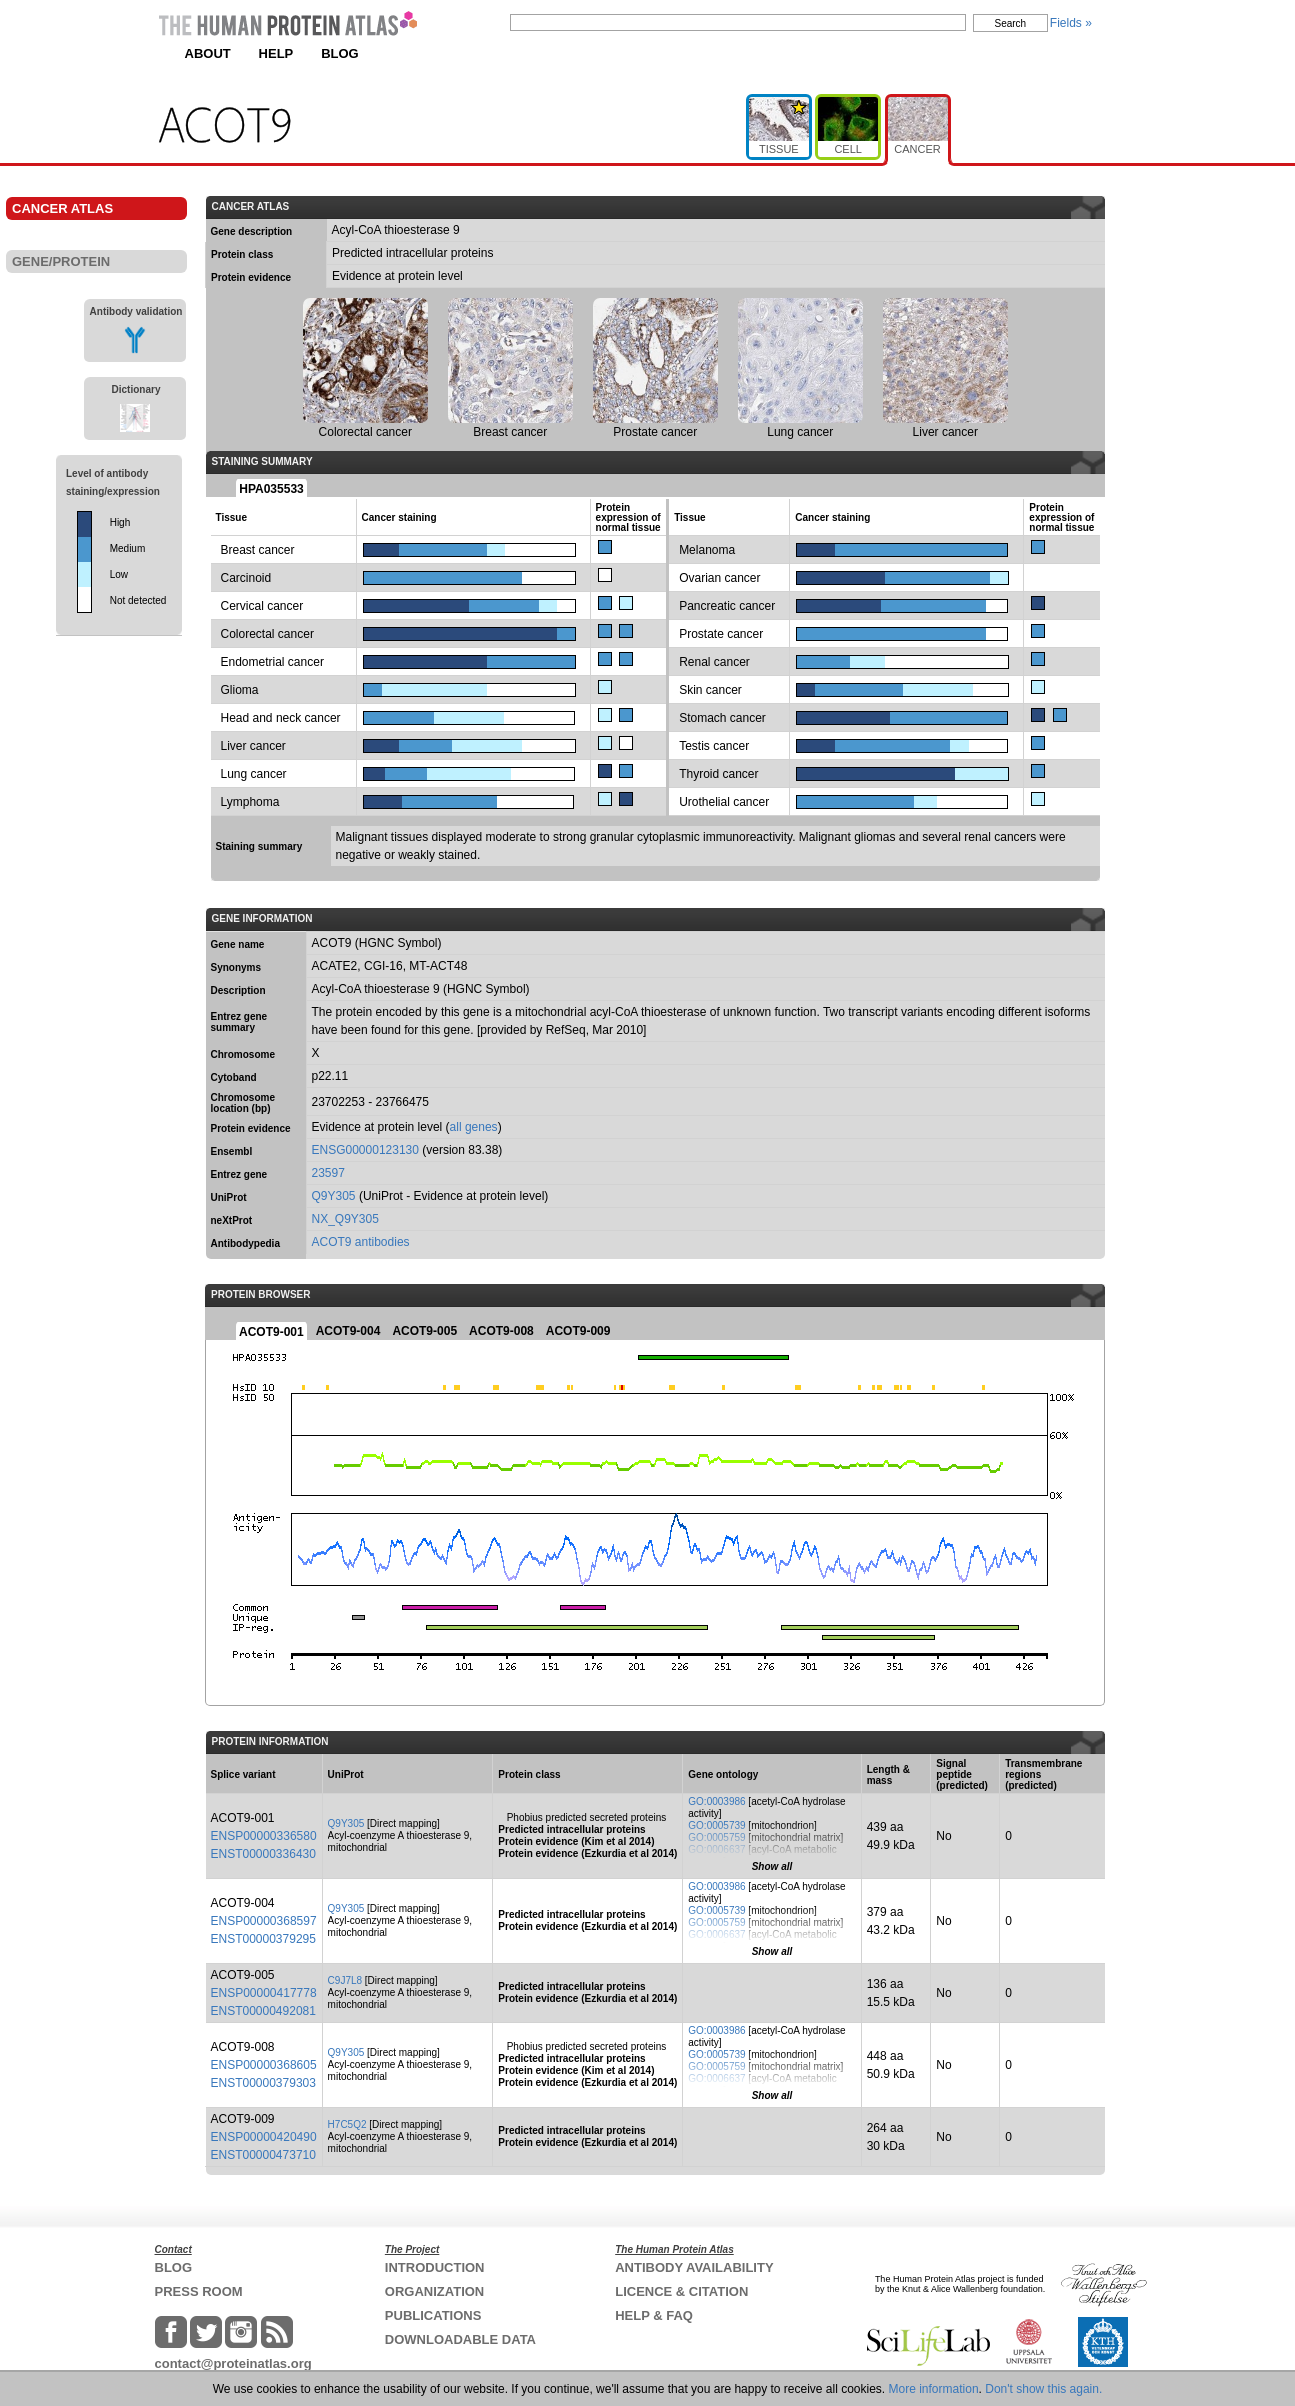  Describe the element at coordinates (434, 2291) in the screenshot. I see `ORGANIZATION` at that location.